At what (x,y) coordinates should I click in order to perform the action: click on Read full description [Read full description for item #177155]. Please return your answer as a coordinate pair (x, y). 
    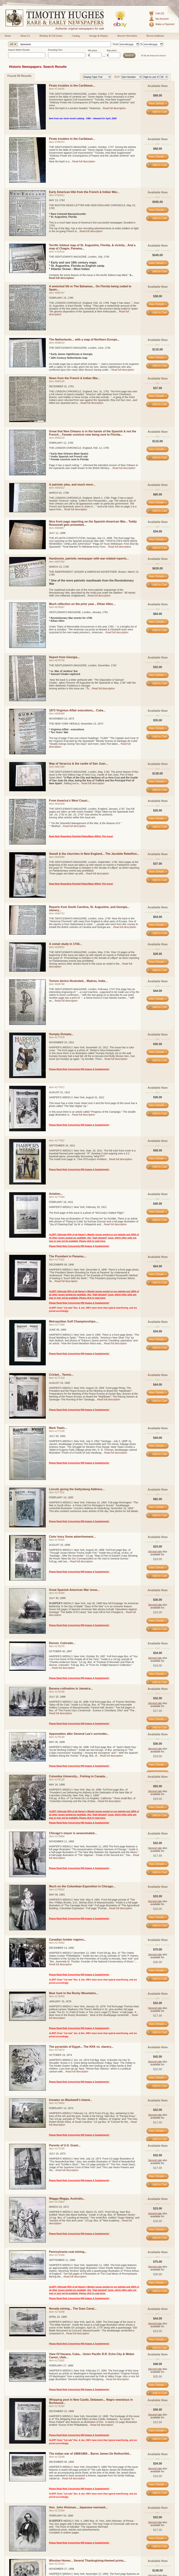
    Looking at the image, I should click on (115, 1452).